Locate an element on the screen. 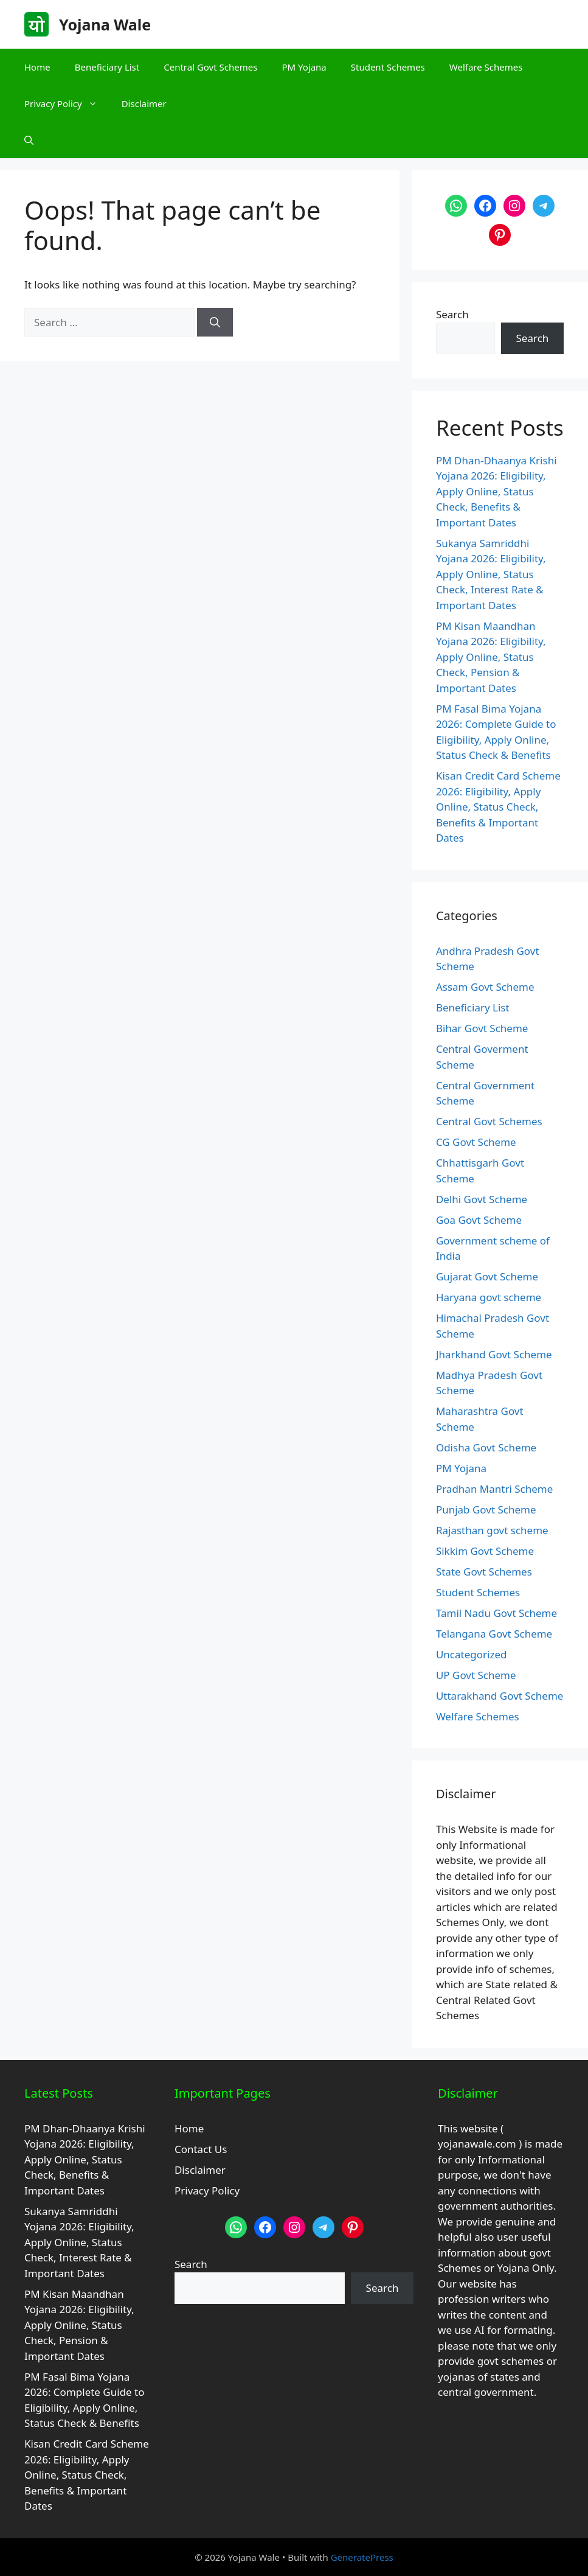 The height and width of the screenshot is (2576, 588). Assam Govt Scheme is located at coordinates (485, 987).